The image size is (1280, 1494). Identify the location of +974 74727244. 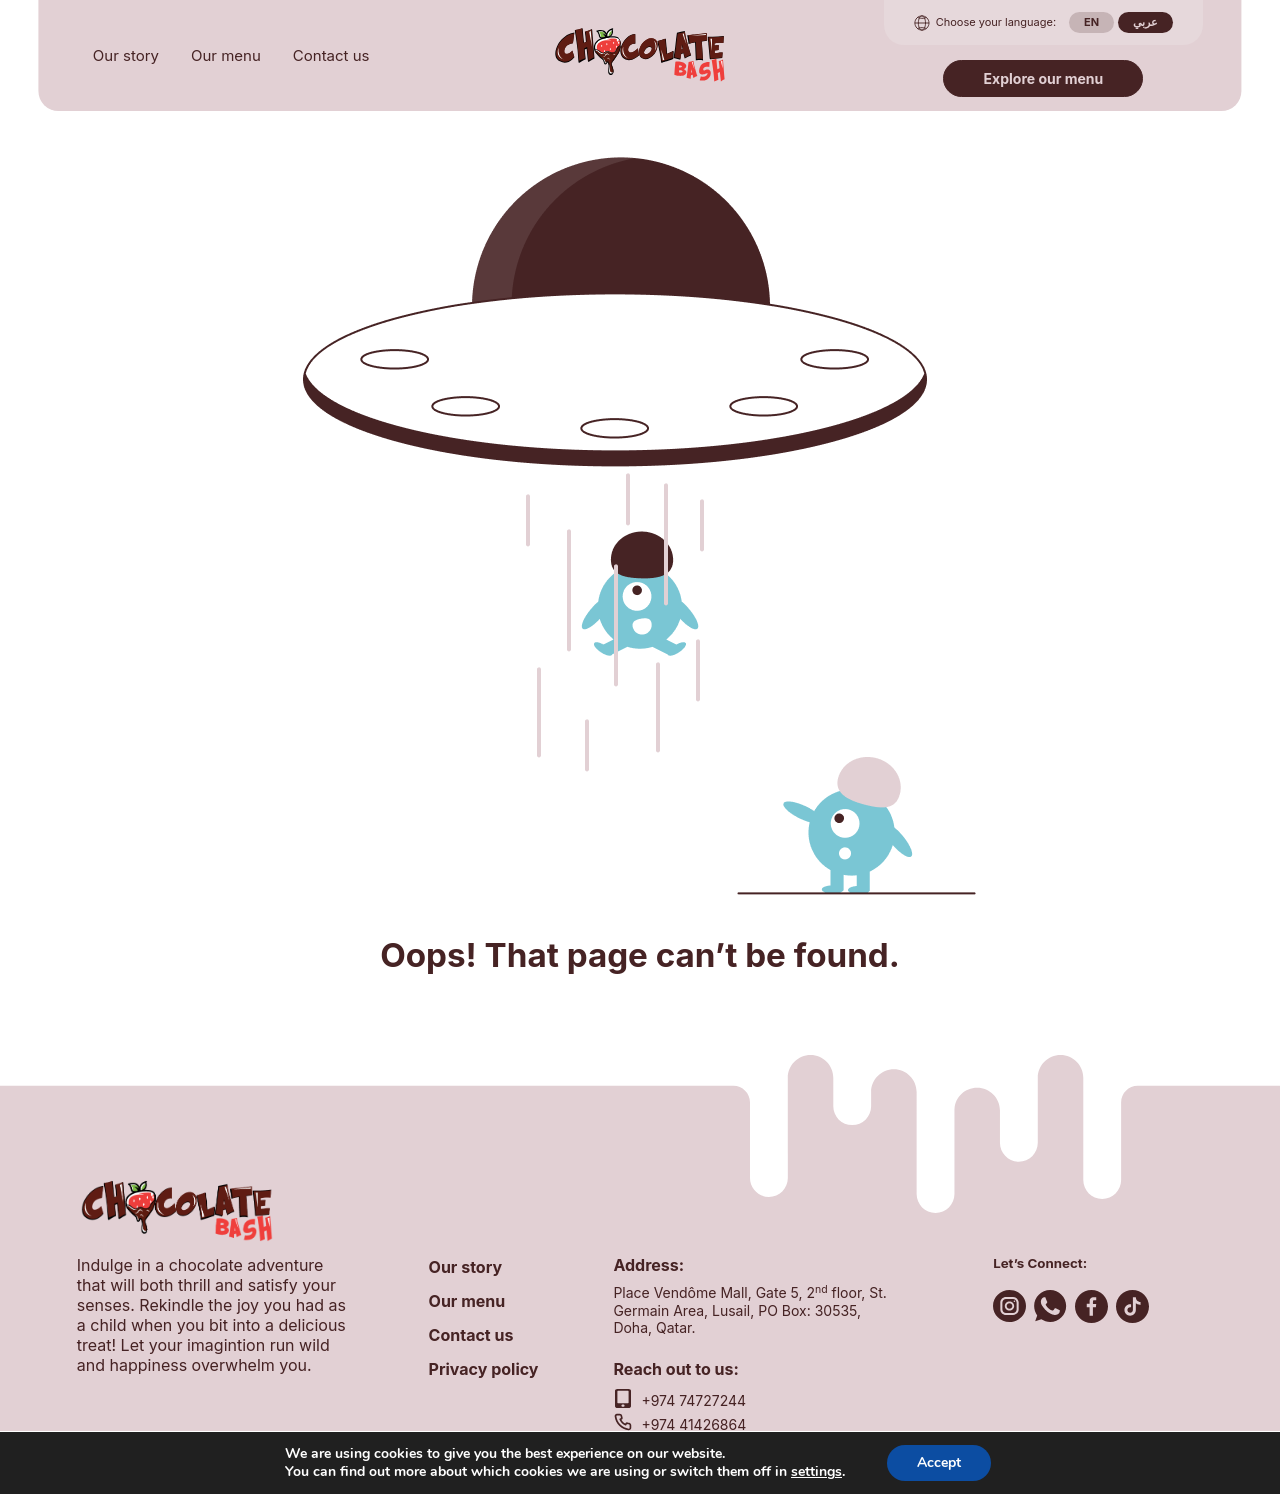
(693, 1400).